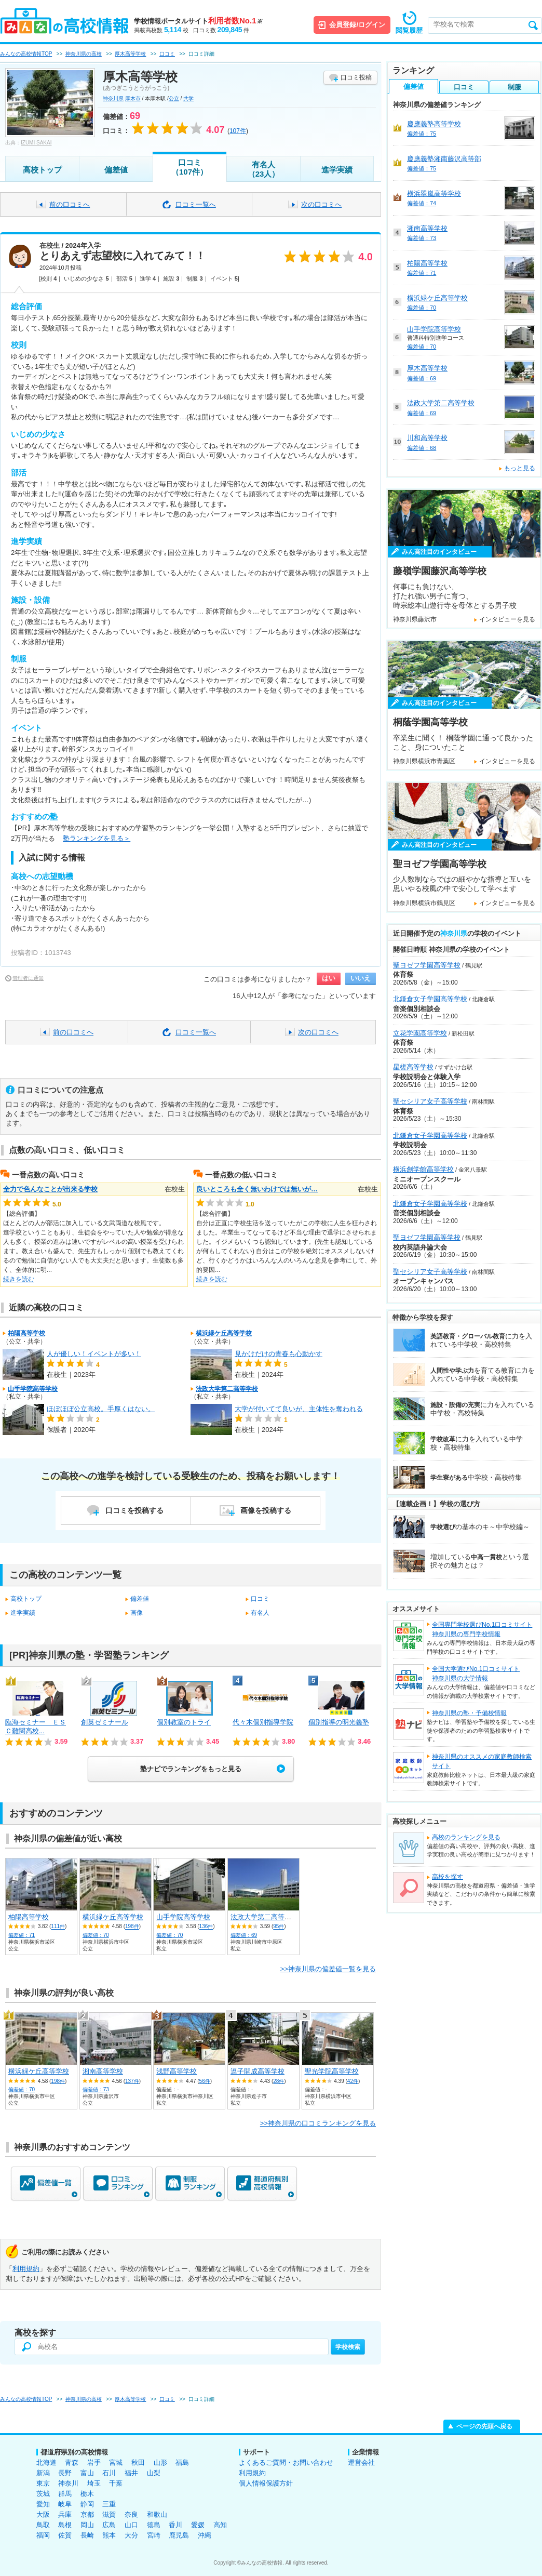 This screenshot has height=2576, width=542. I want to click on 人が優しい！イベントが多い！, so click(94, 1354).